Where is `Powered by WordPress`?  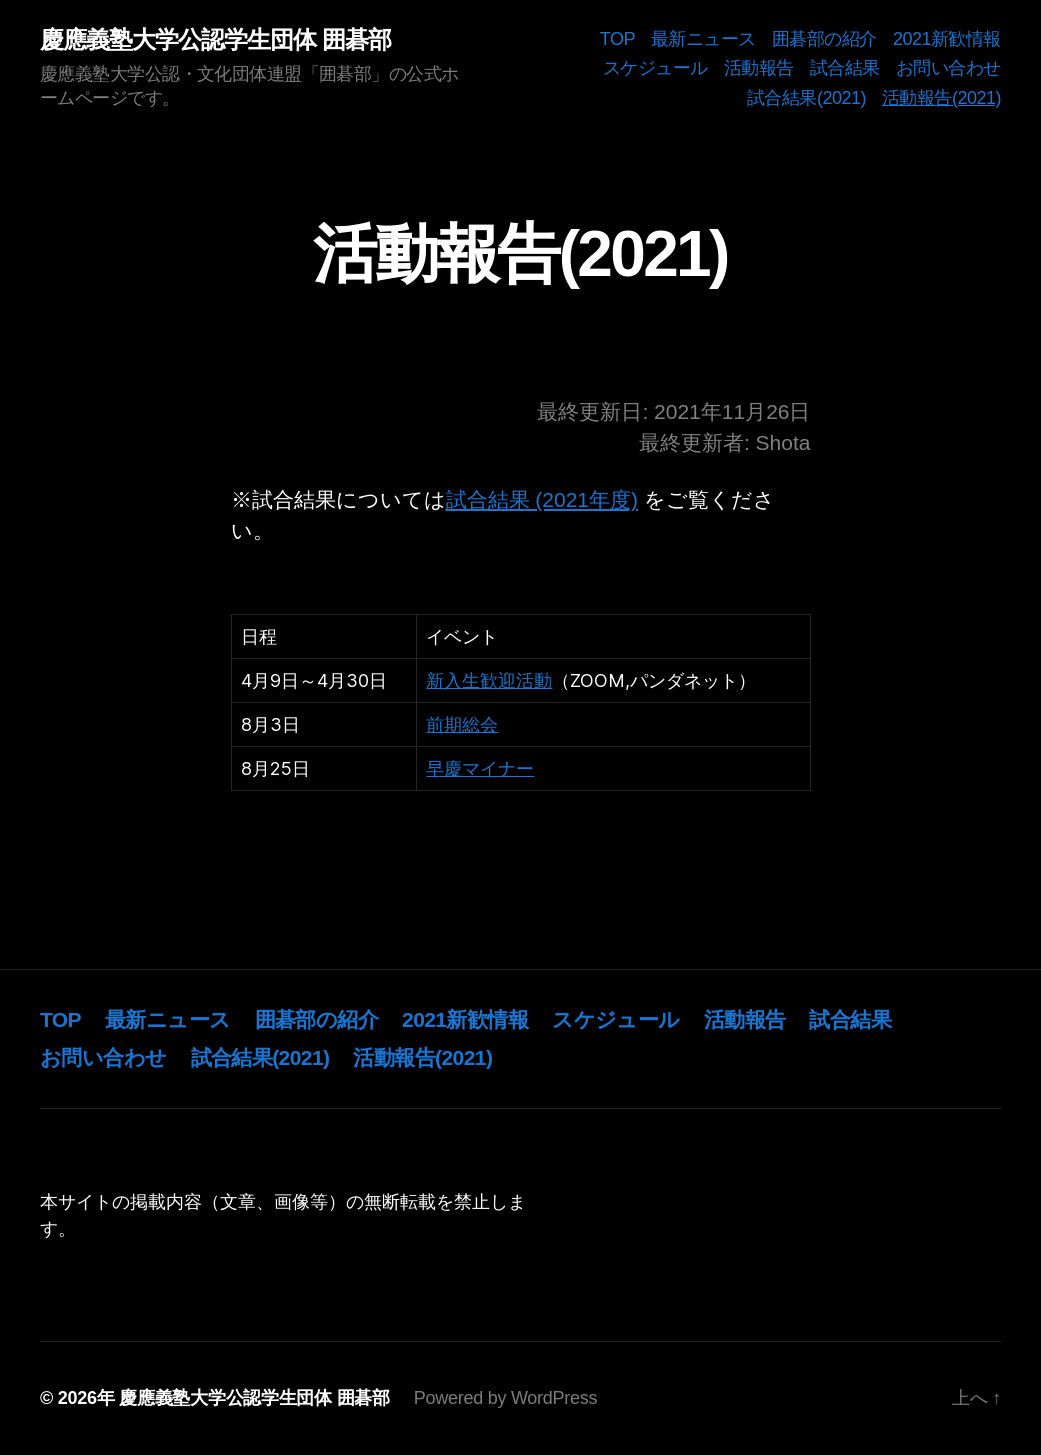
Powered by WordPress is located at coordinates (505, 1398).